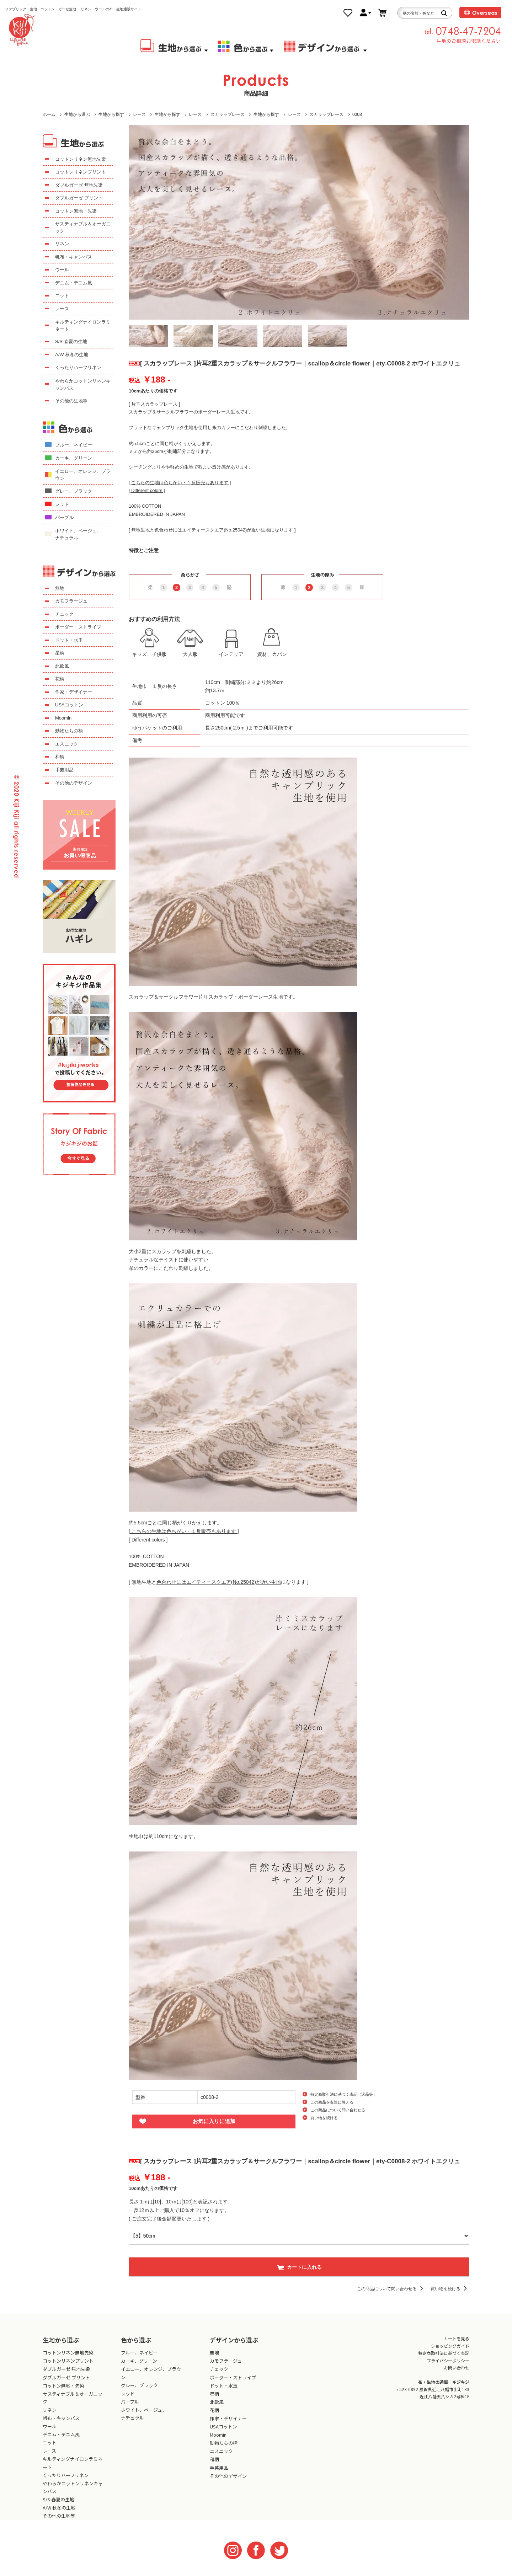  I want to click on コットンリネンプリント, so click(80, 172).